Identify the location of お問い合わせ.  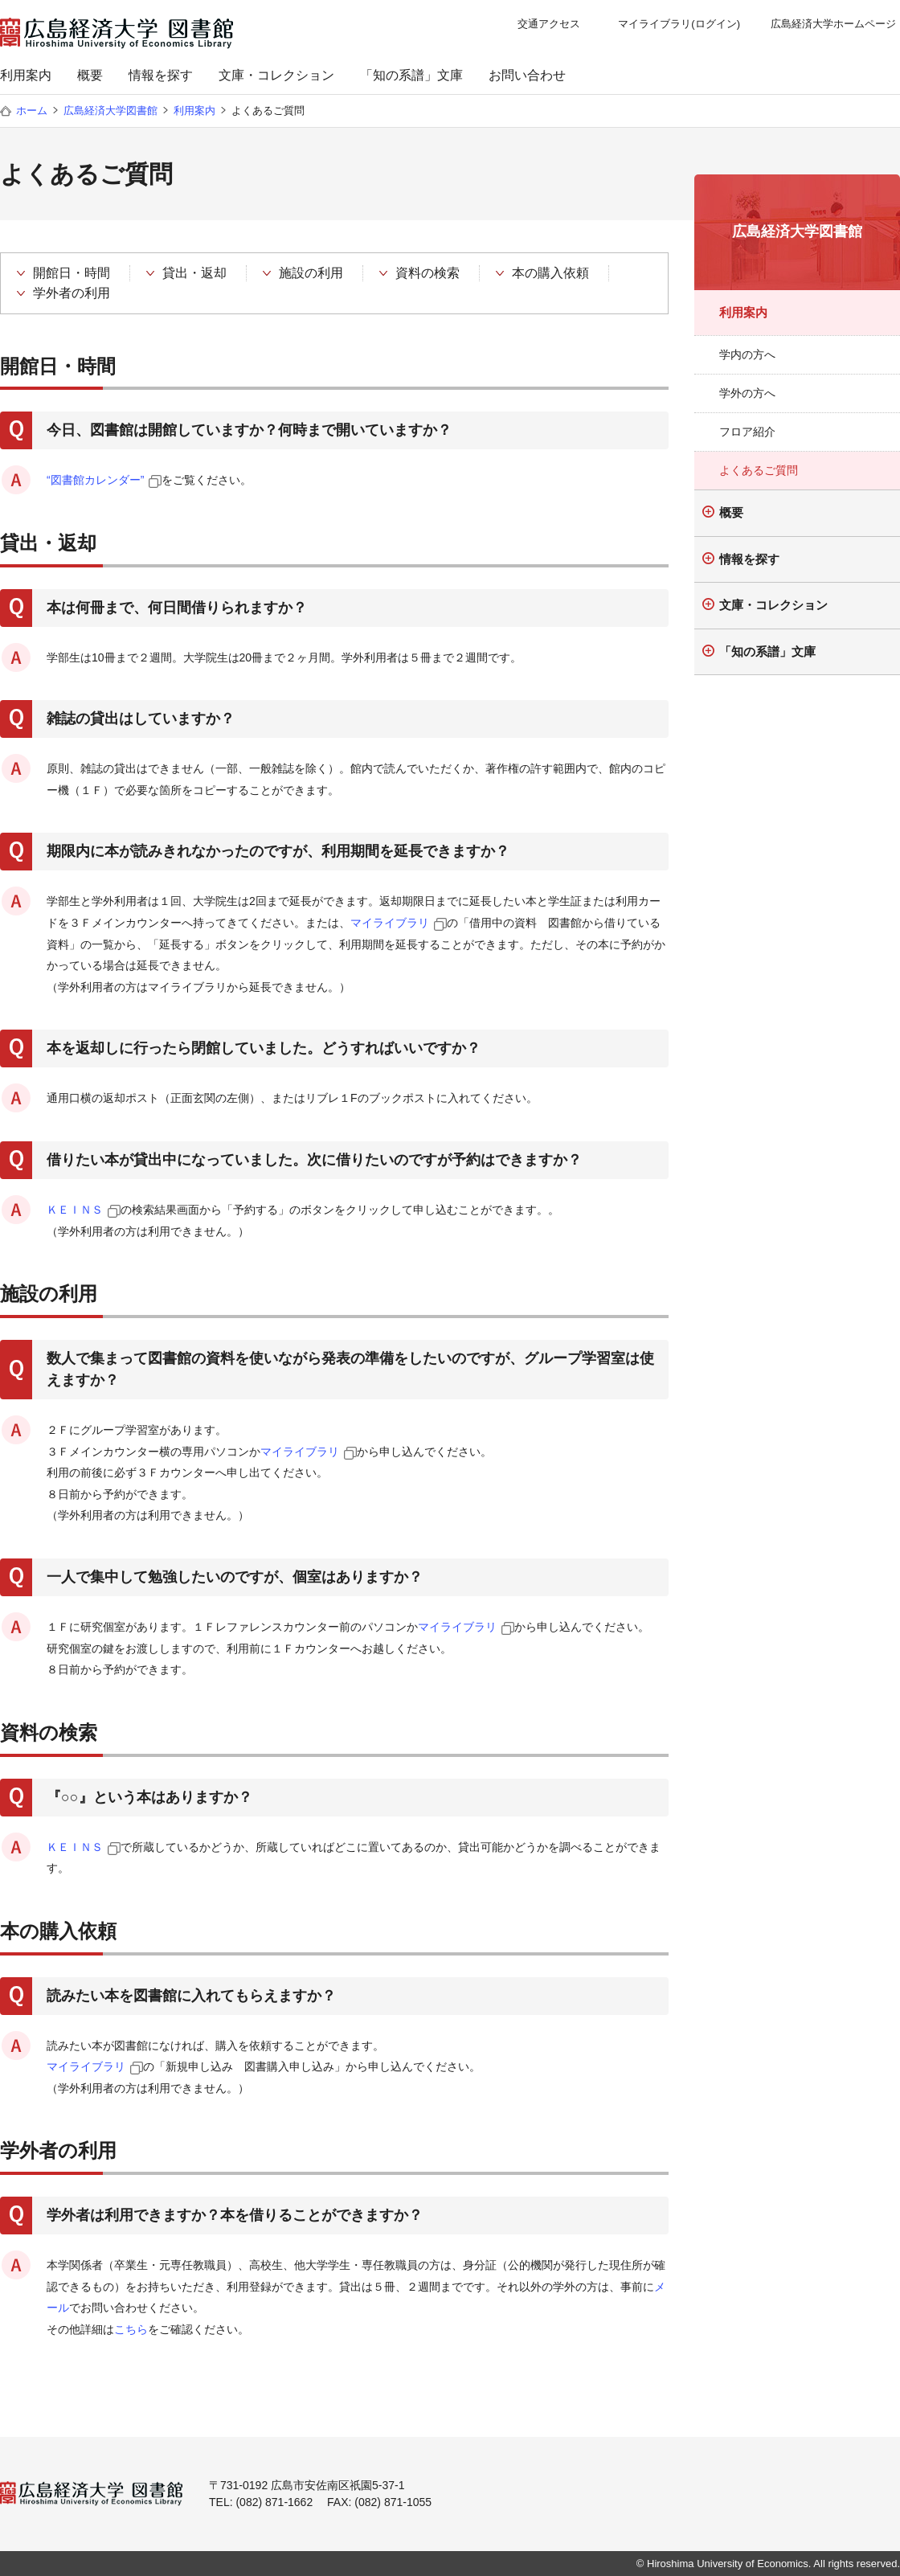
(527, 75).